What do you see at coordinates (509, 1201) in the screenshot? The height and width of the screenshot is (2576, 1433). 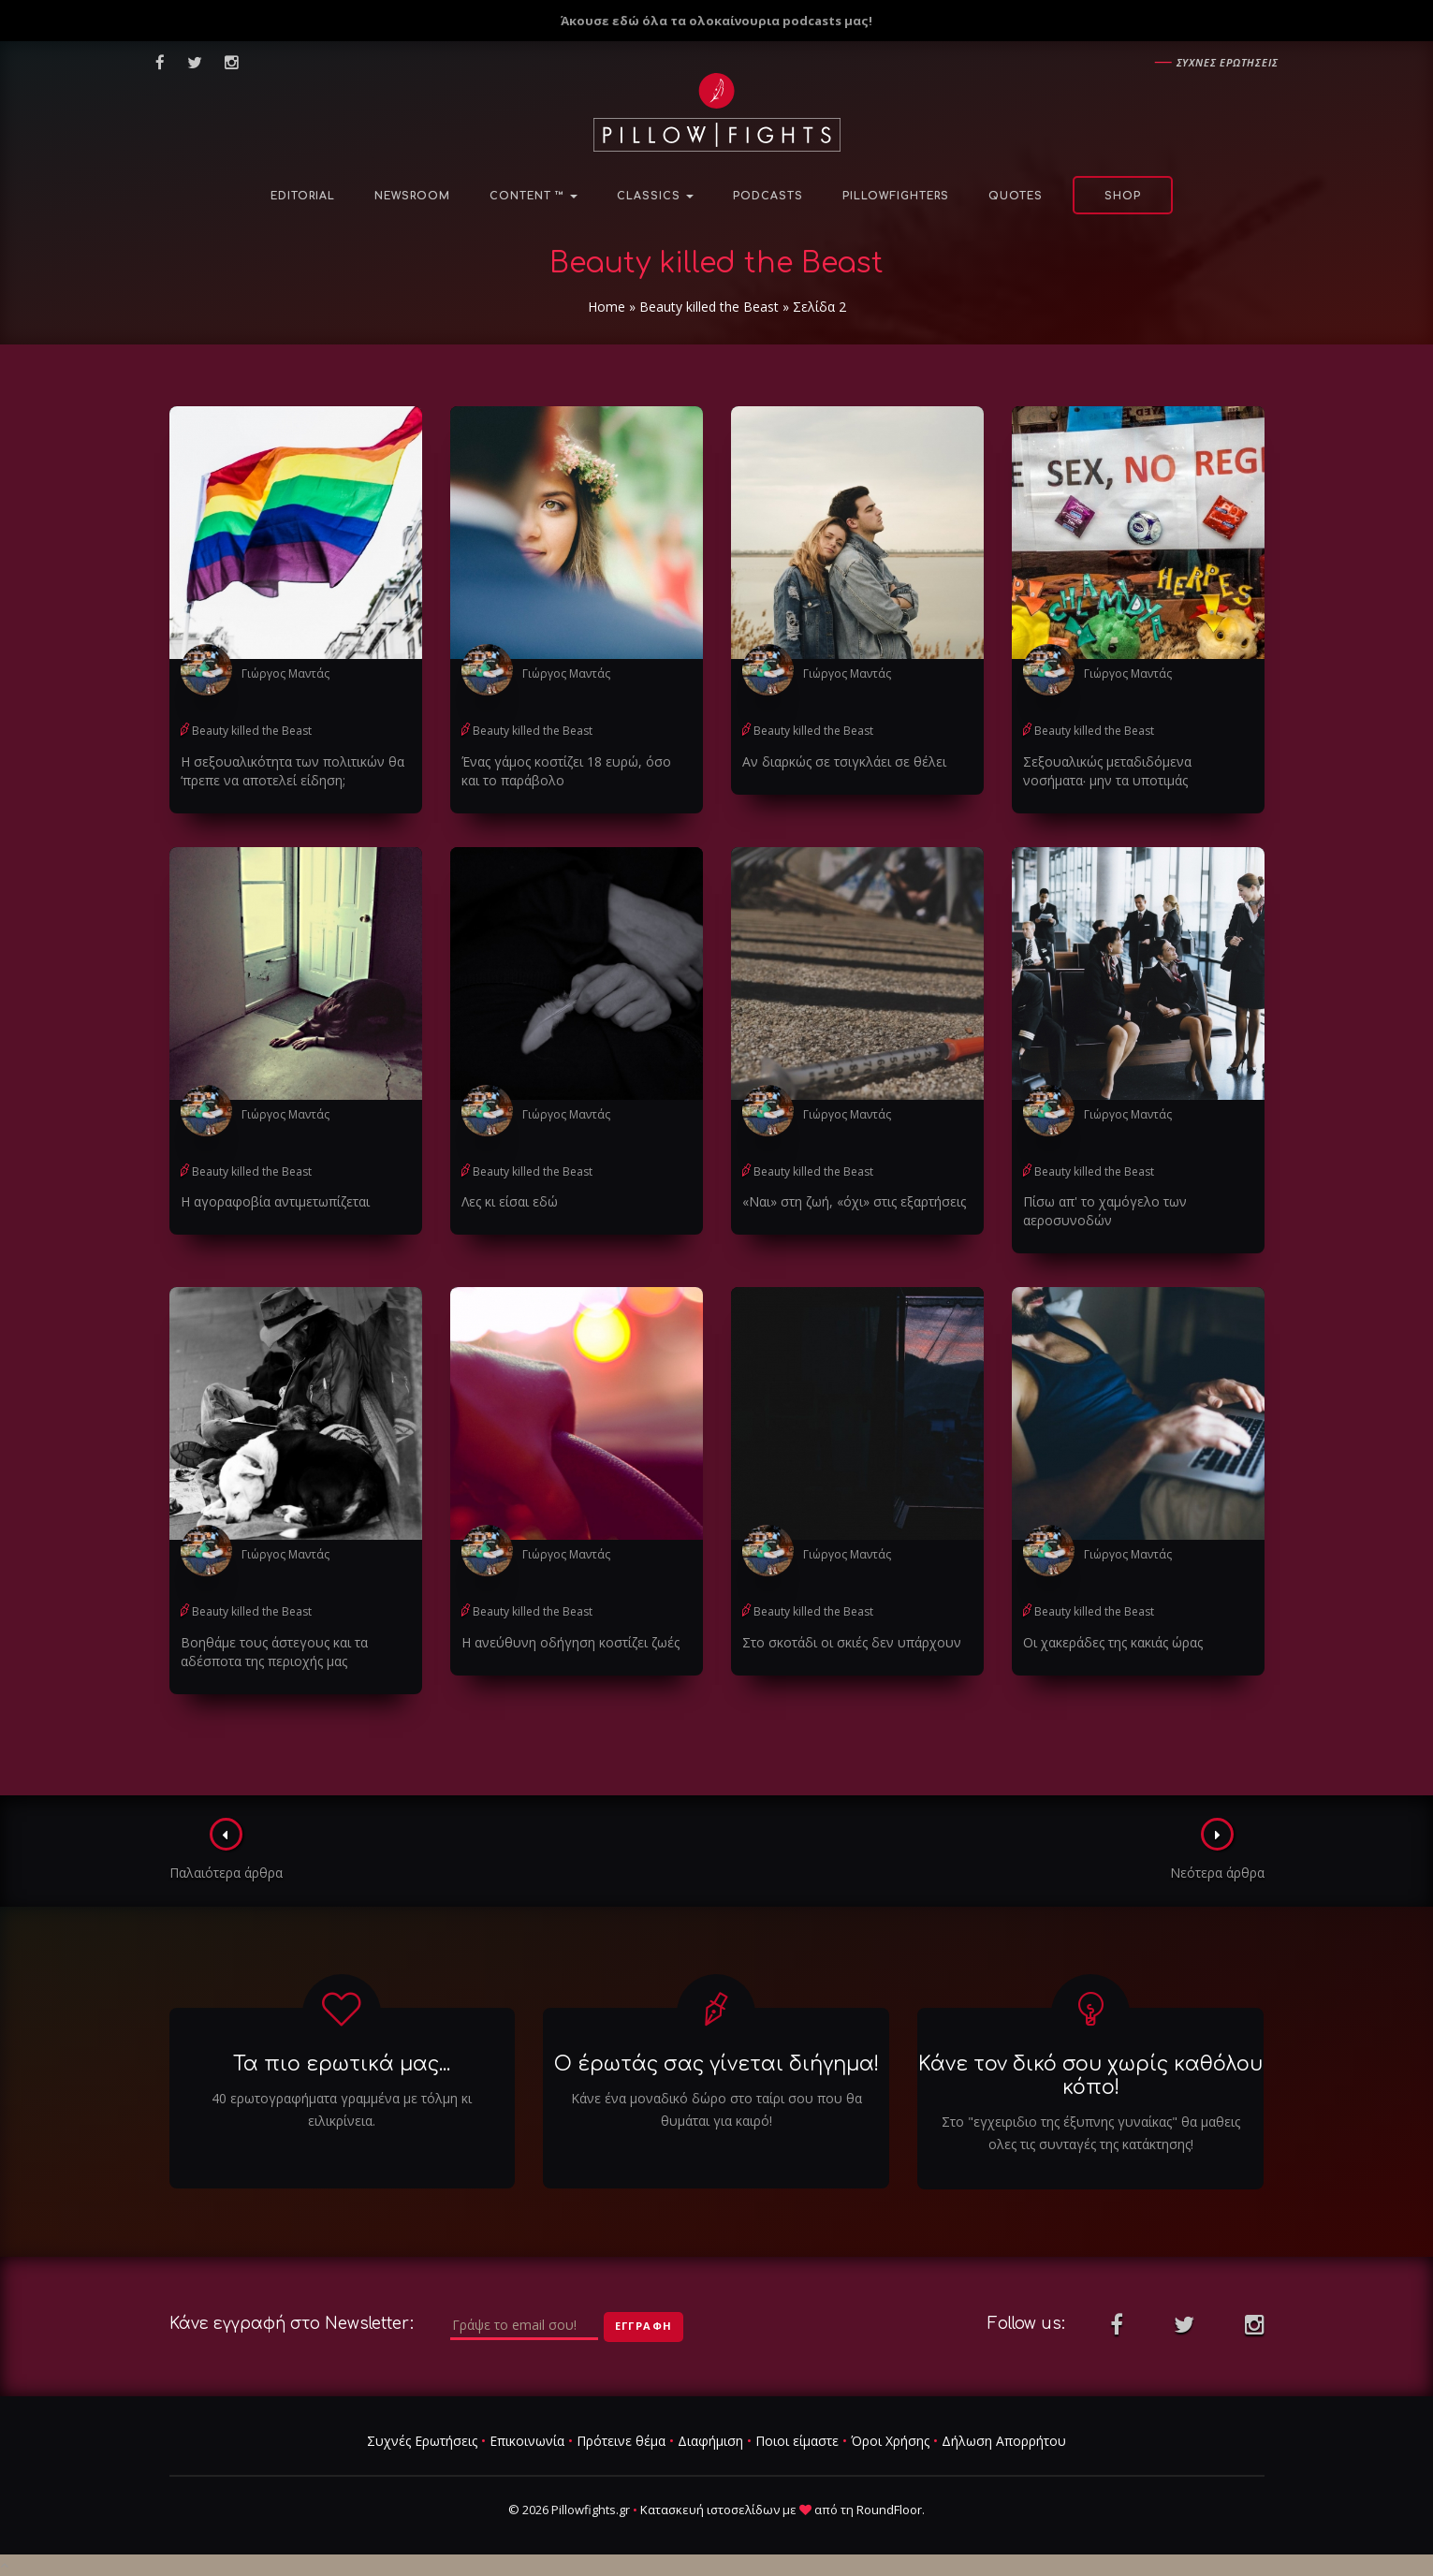 I see `Λες κι είσαι εδώ` at bounding box center [509, 1201].